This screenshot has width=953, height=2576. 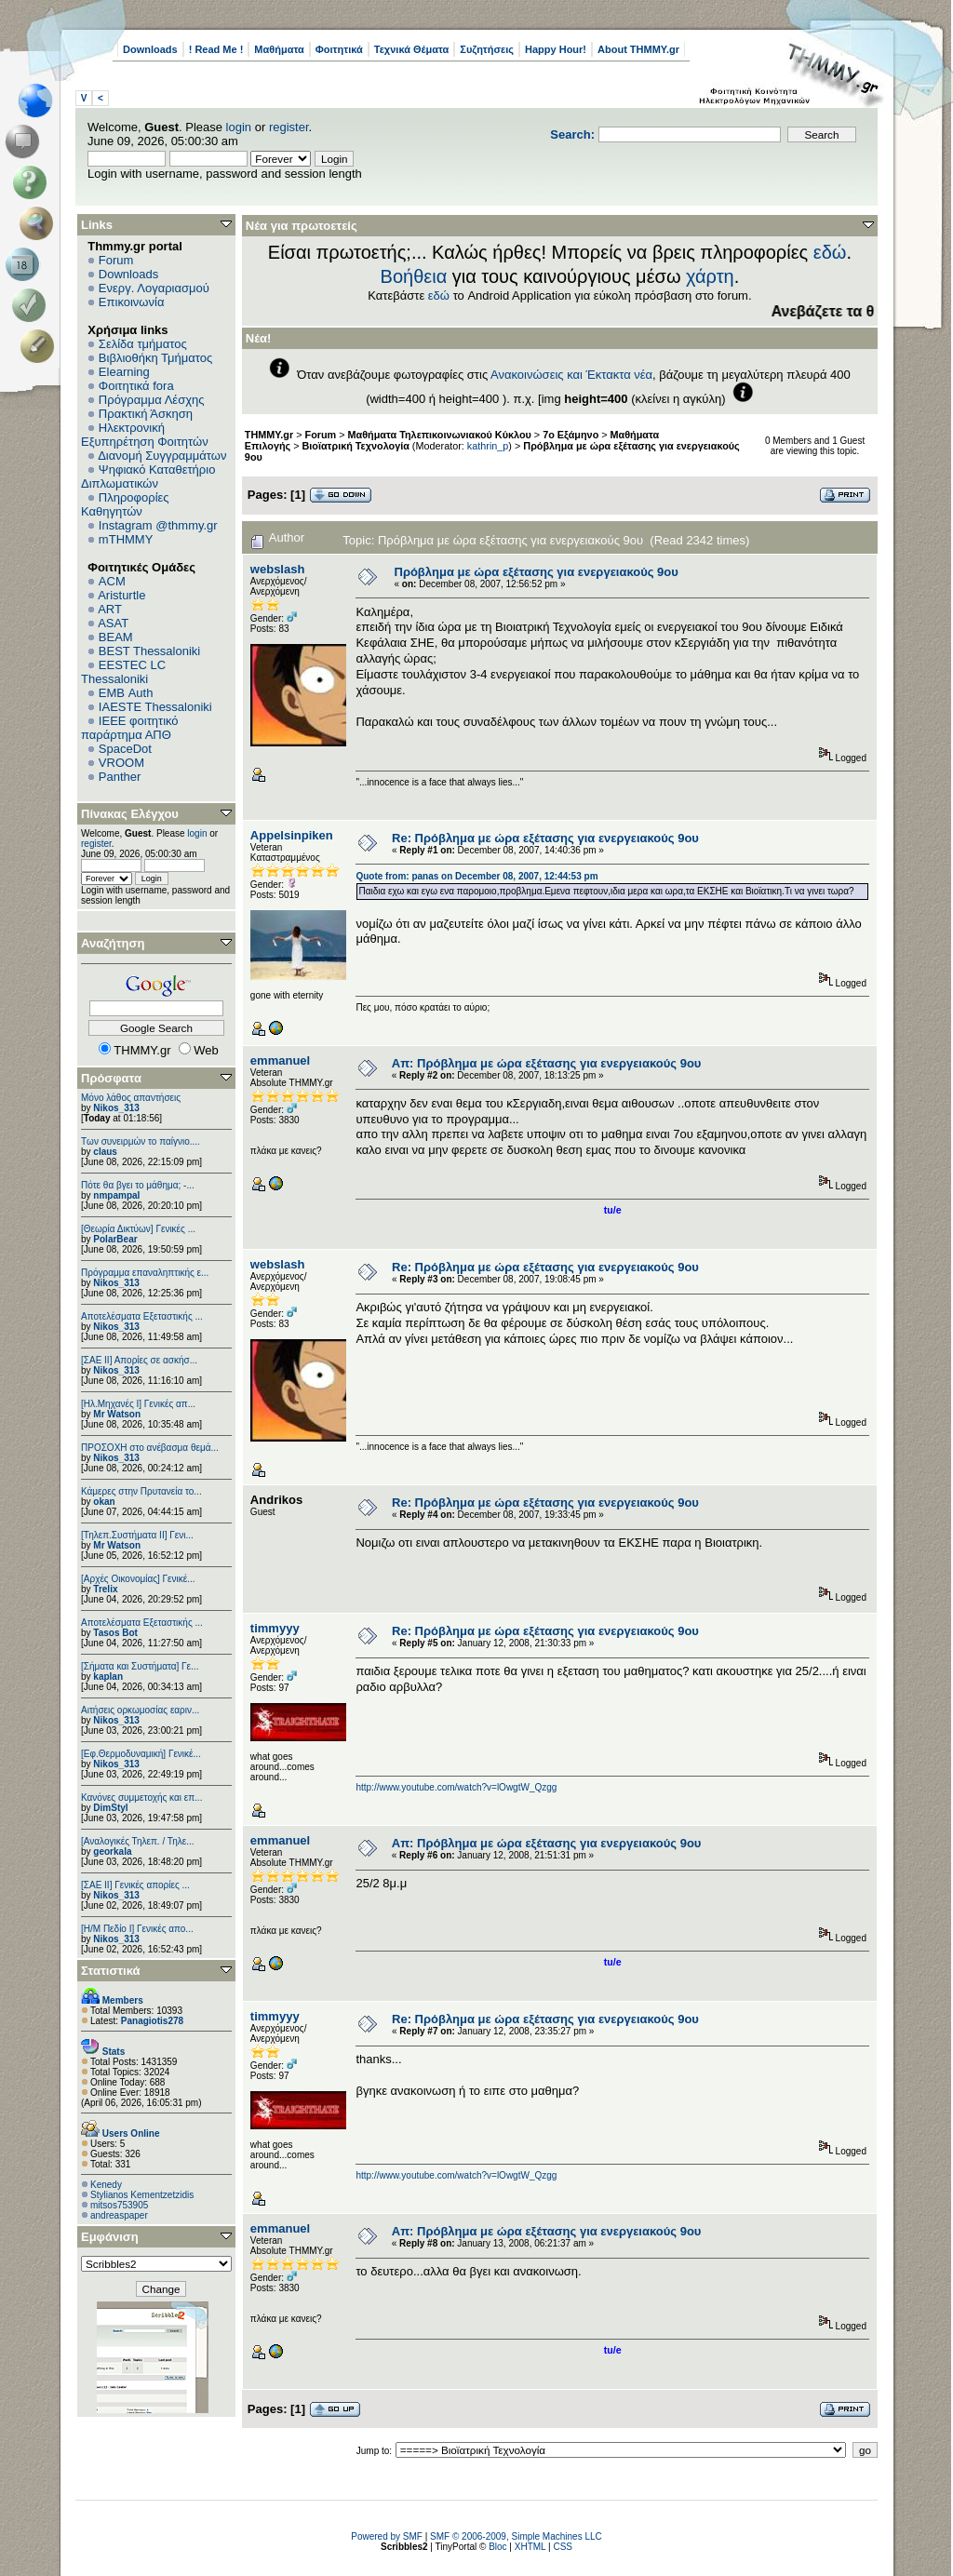 What do you see at coordinates (150, 1447) in the screenshot?
I see `ΠΡΟΣΟΧΗ στο ανέβασμα θεμά...` at bounding box center [150, 1447].